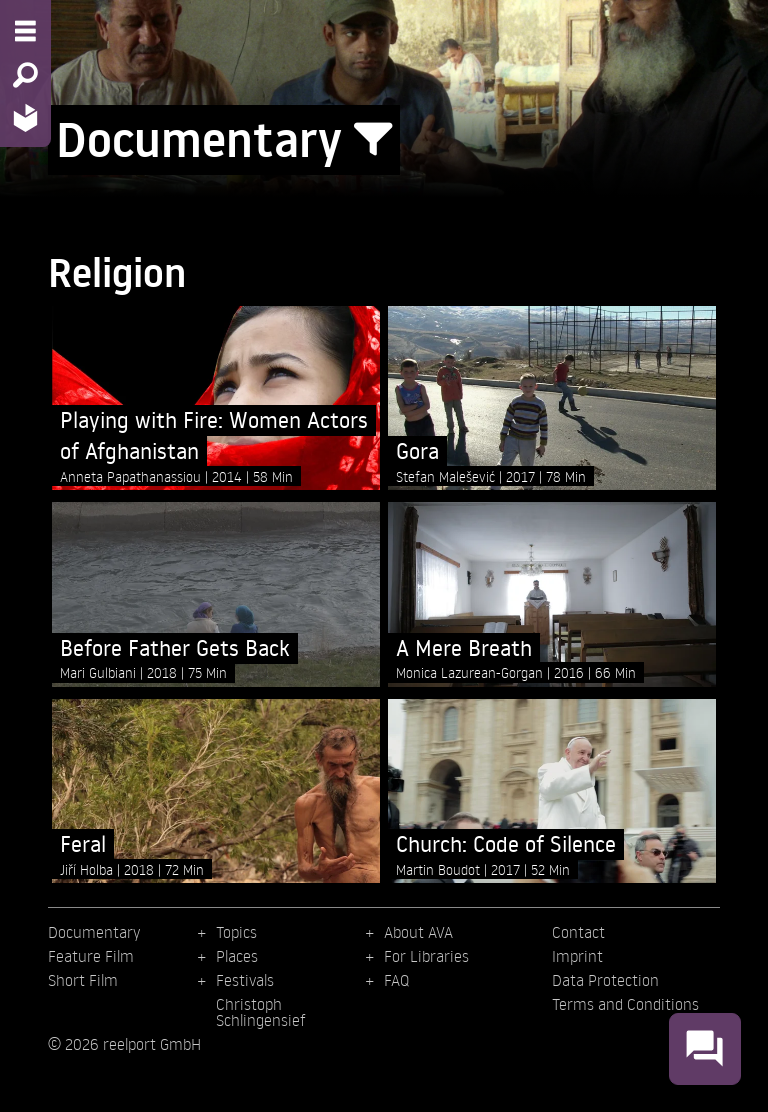 This screenshot has width=768, height=1112. I want to click on For Libraries, so click(426, 956).